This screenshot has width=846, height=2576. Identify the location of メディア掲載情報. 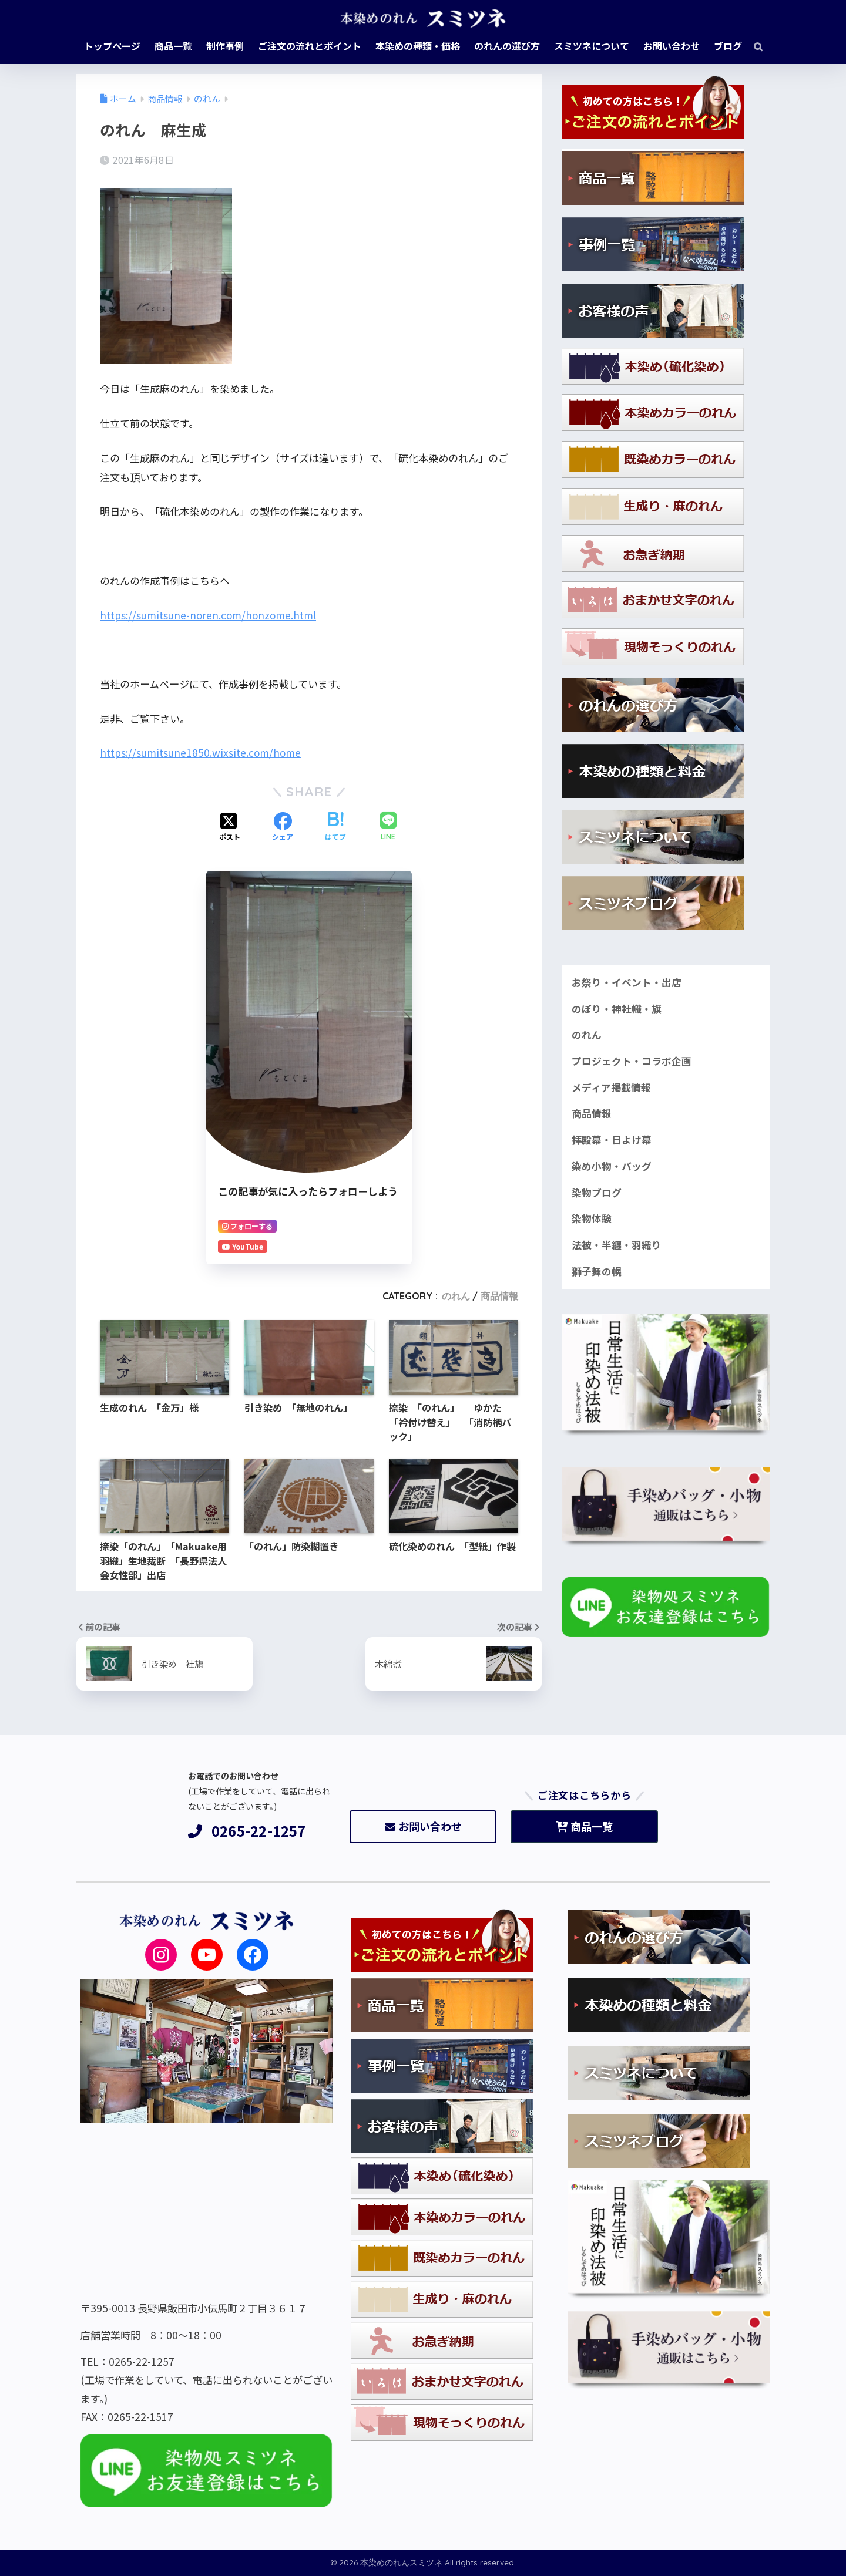
(611, 1087).